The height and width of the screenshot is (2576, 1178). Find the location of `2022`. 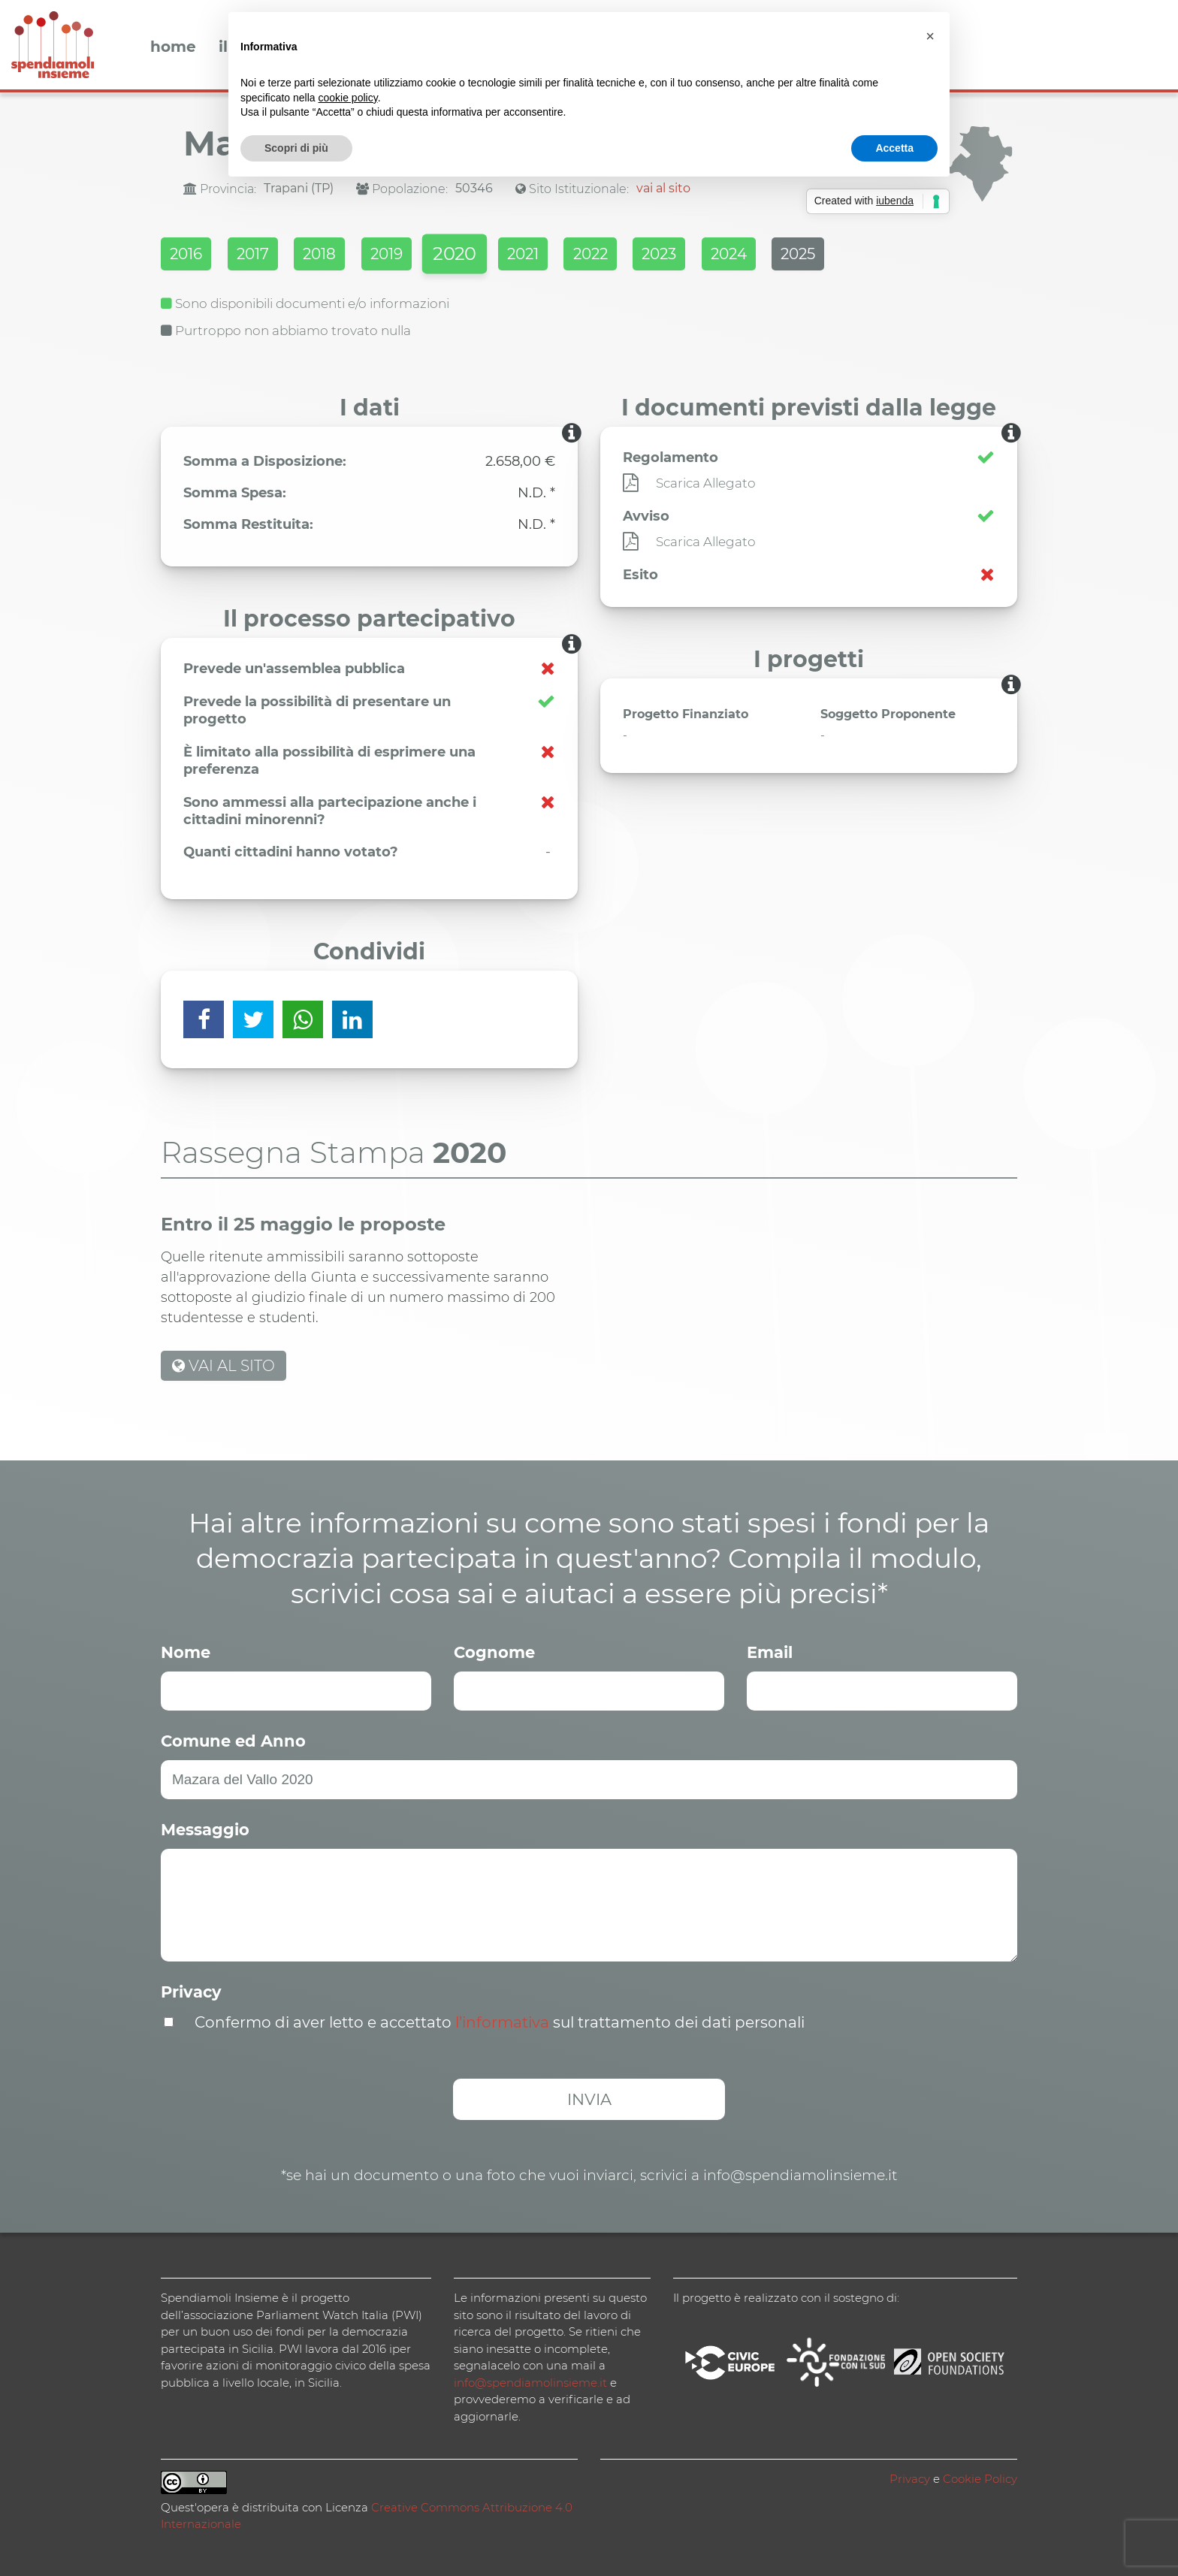

2022 is located at coordinates (657, 256).